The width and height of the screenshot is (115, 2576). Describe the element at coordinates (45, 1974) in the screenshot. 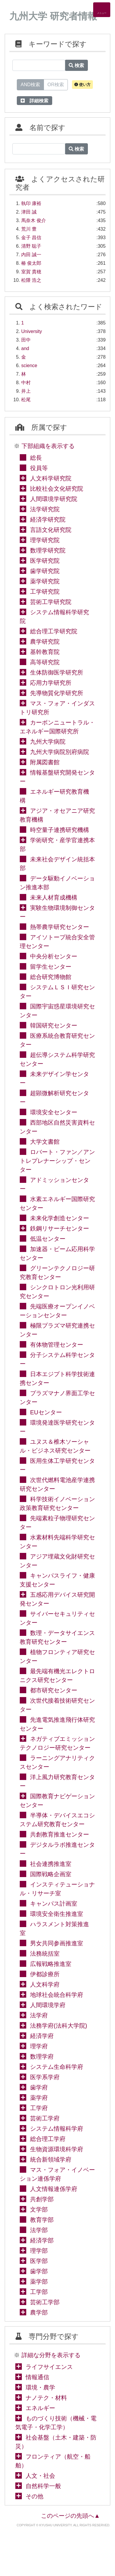

I see `伊都診療所` at that location.